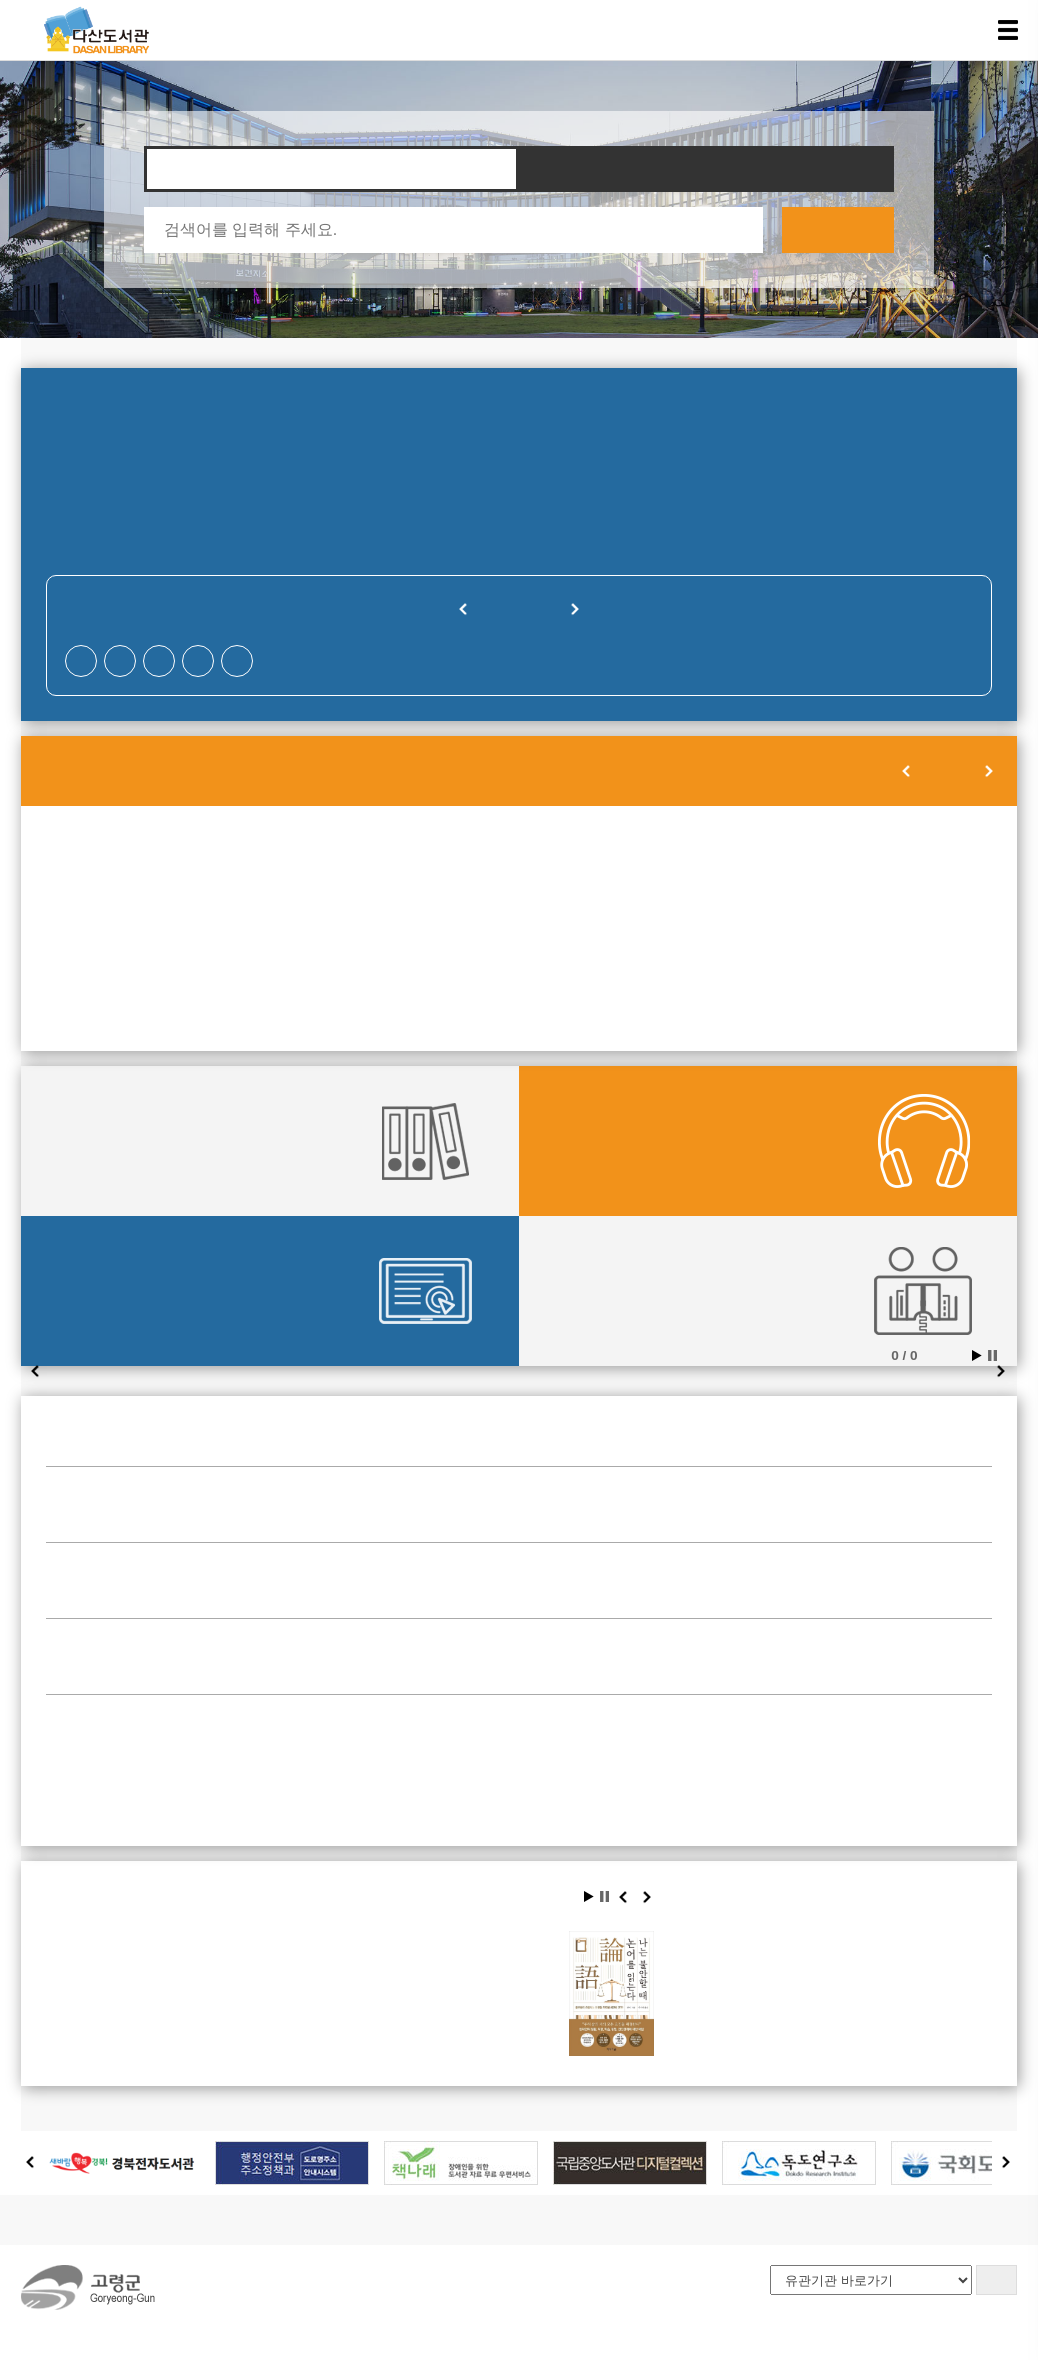 Image resolution: width=1038 pixels, height=2360 pixels. Describe the element at coordinates (107, 1141) in the screenshot. I see `대출현황` at that location.